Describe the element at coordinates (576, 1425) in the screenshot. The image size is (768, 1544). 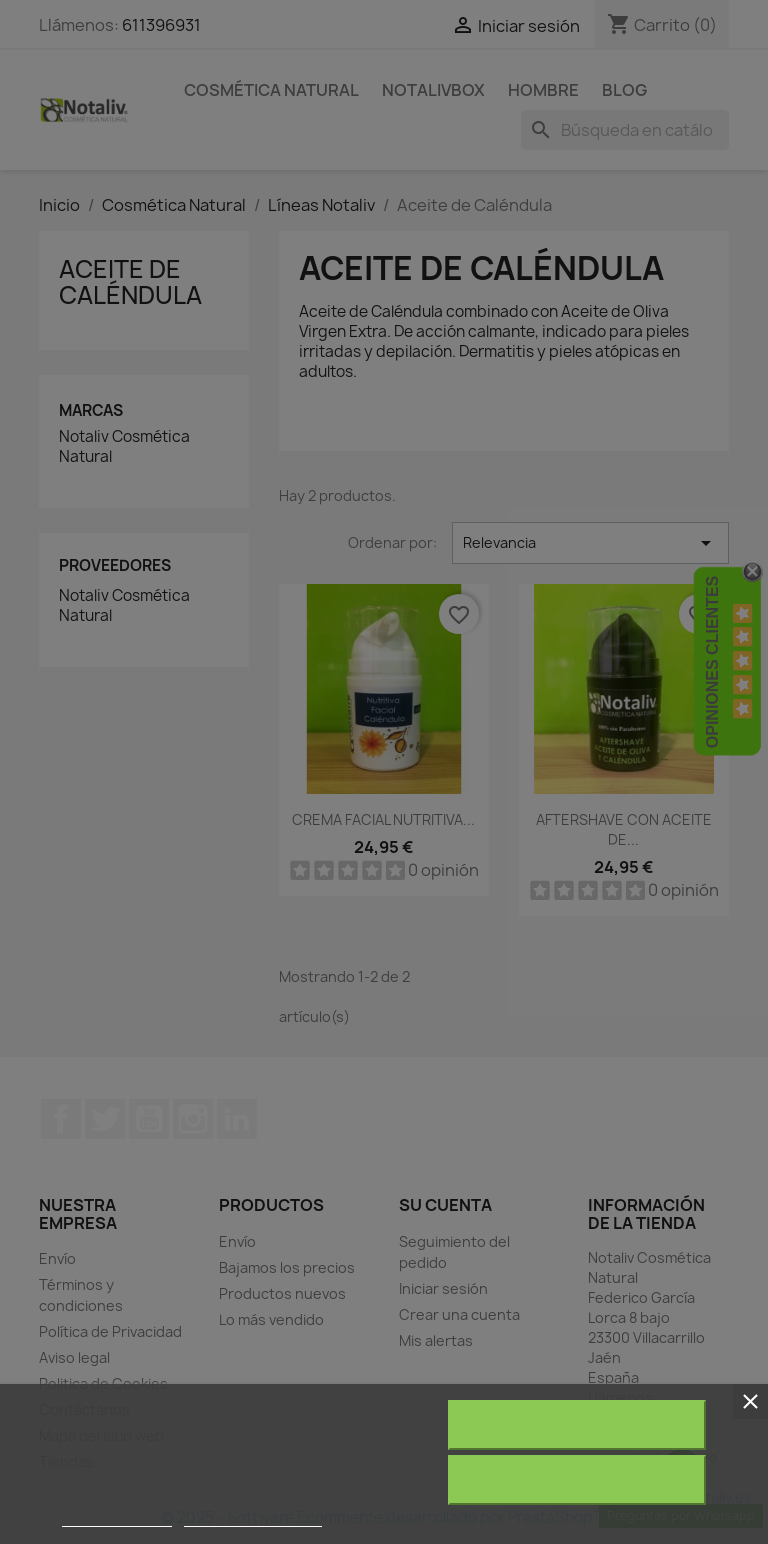
I see `Rechazar todo` at that location.